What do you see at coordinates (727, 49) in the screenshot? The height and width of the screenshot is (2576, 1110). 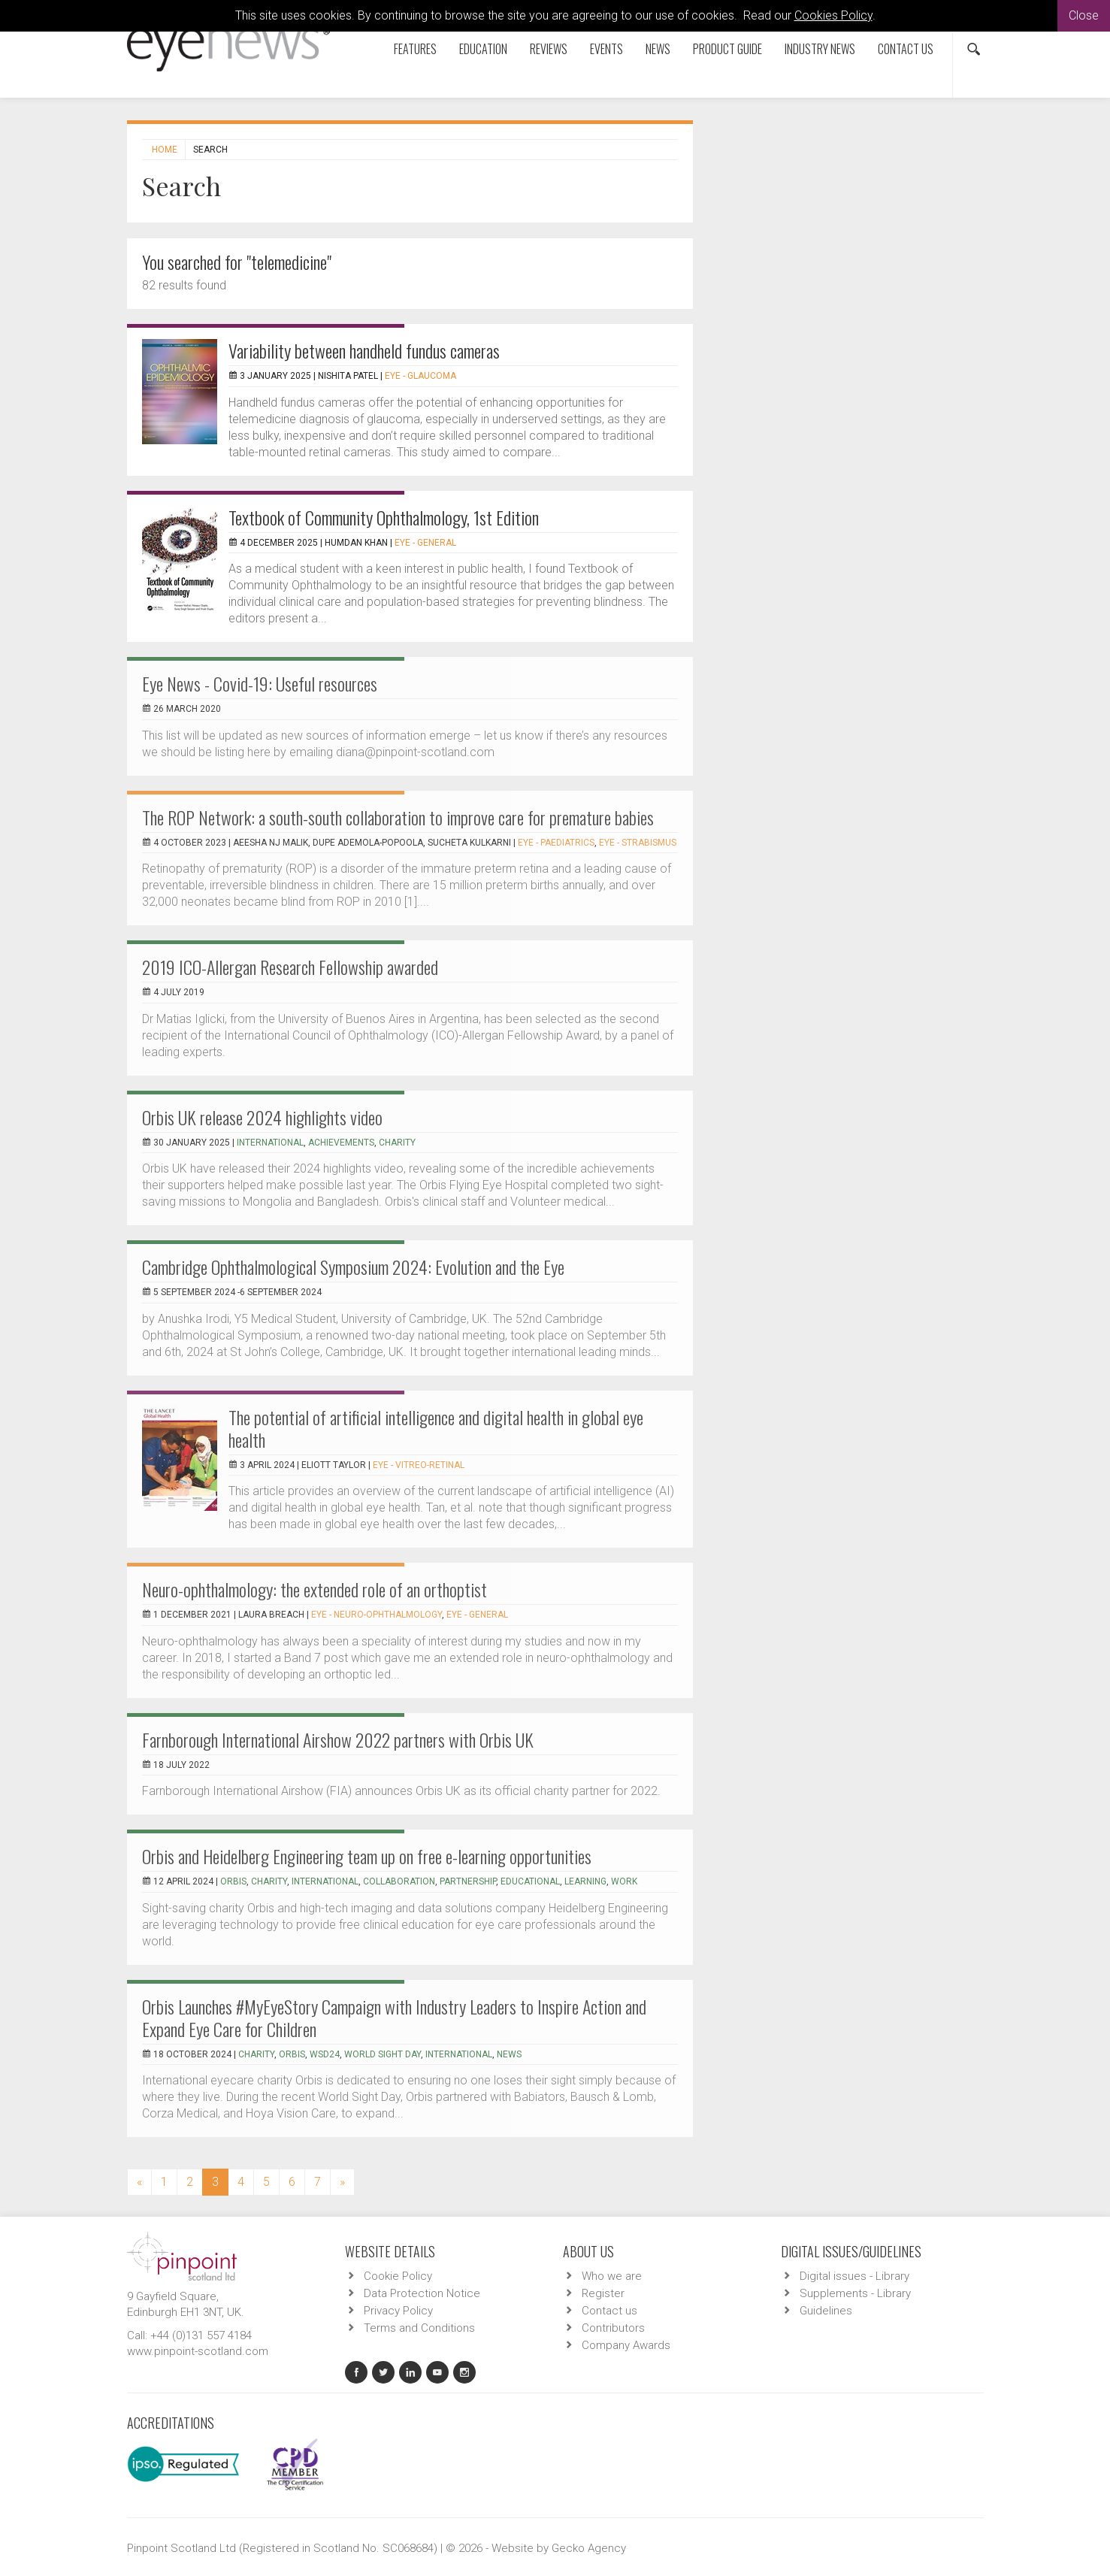 I see `Product Guide` at bounding box center [727, 49].